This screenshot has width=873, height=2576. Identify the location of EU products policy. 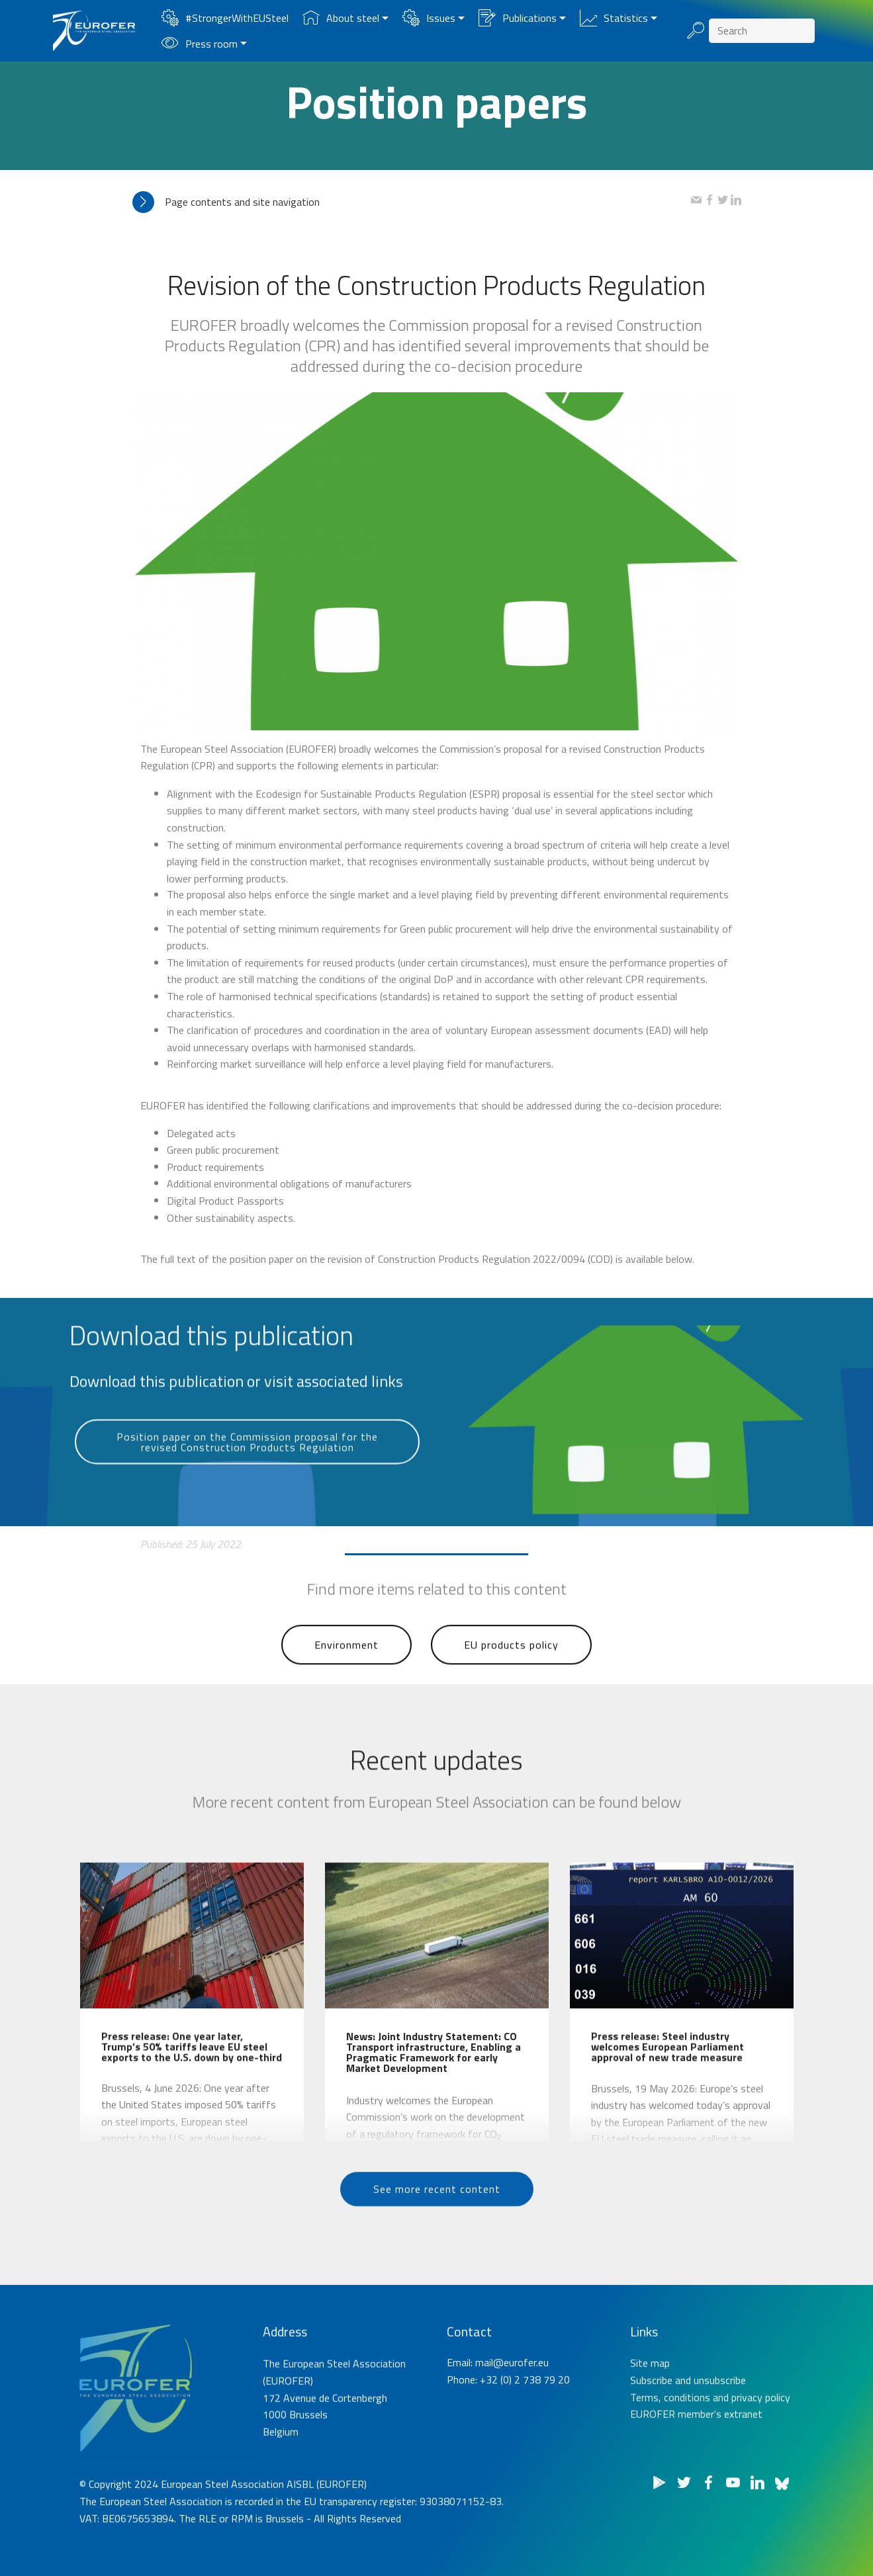
(511, 1675).